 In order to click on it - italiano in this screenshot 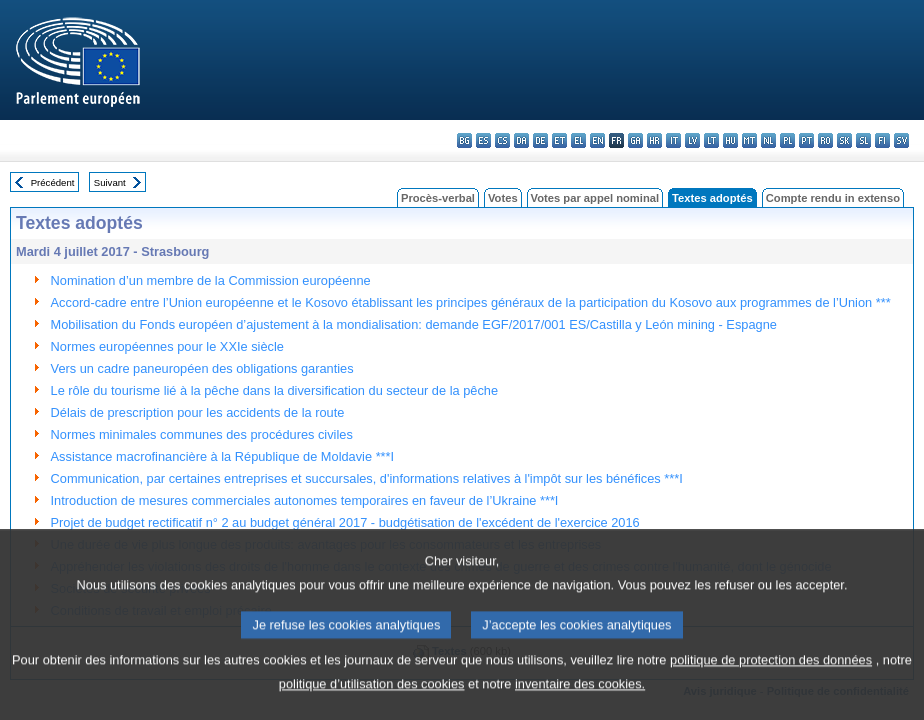, I will do `click(673, 140)`.